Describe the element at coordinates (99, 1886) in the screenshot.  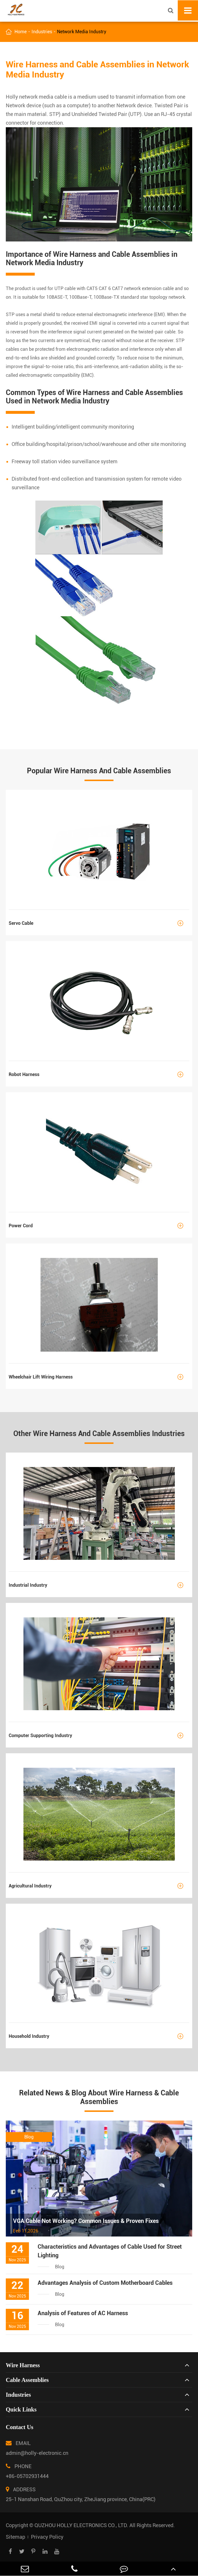
I see `Agricultural Industry` at that location.